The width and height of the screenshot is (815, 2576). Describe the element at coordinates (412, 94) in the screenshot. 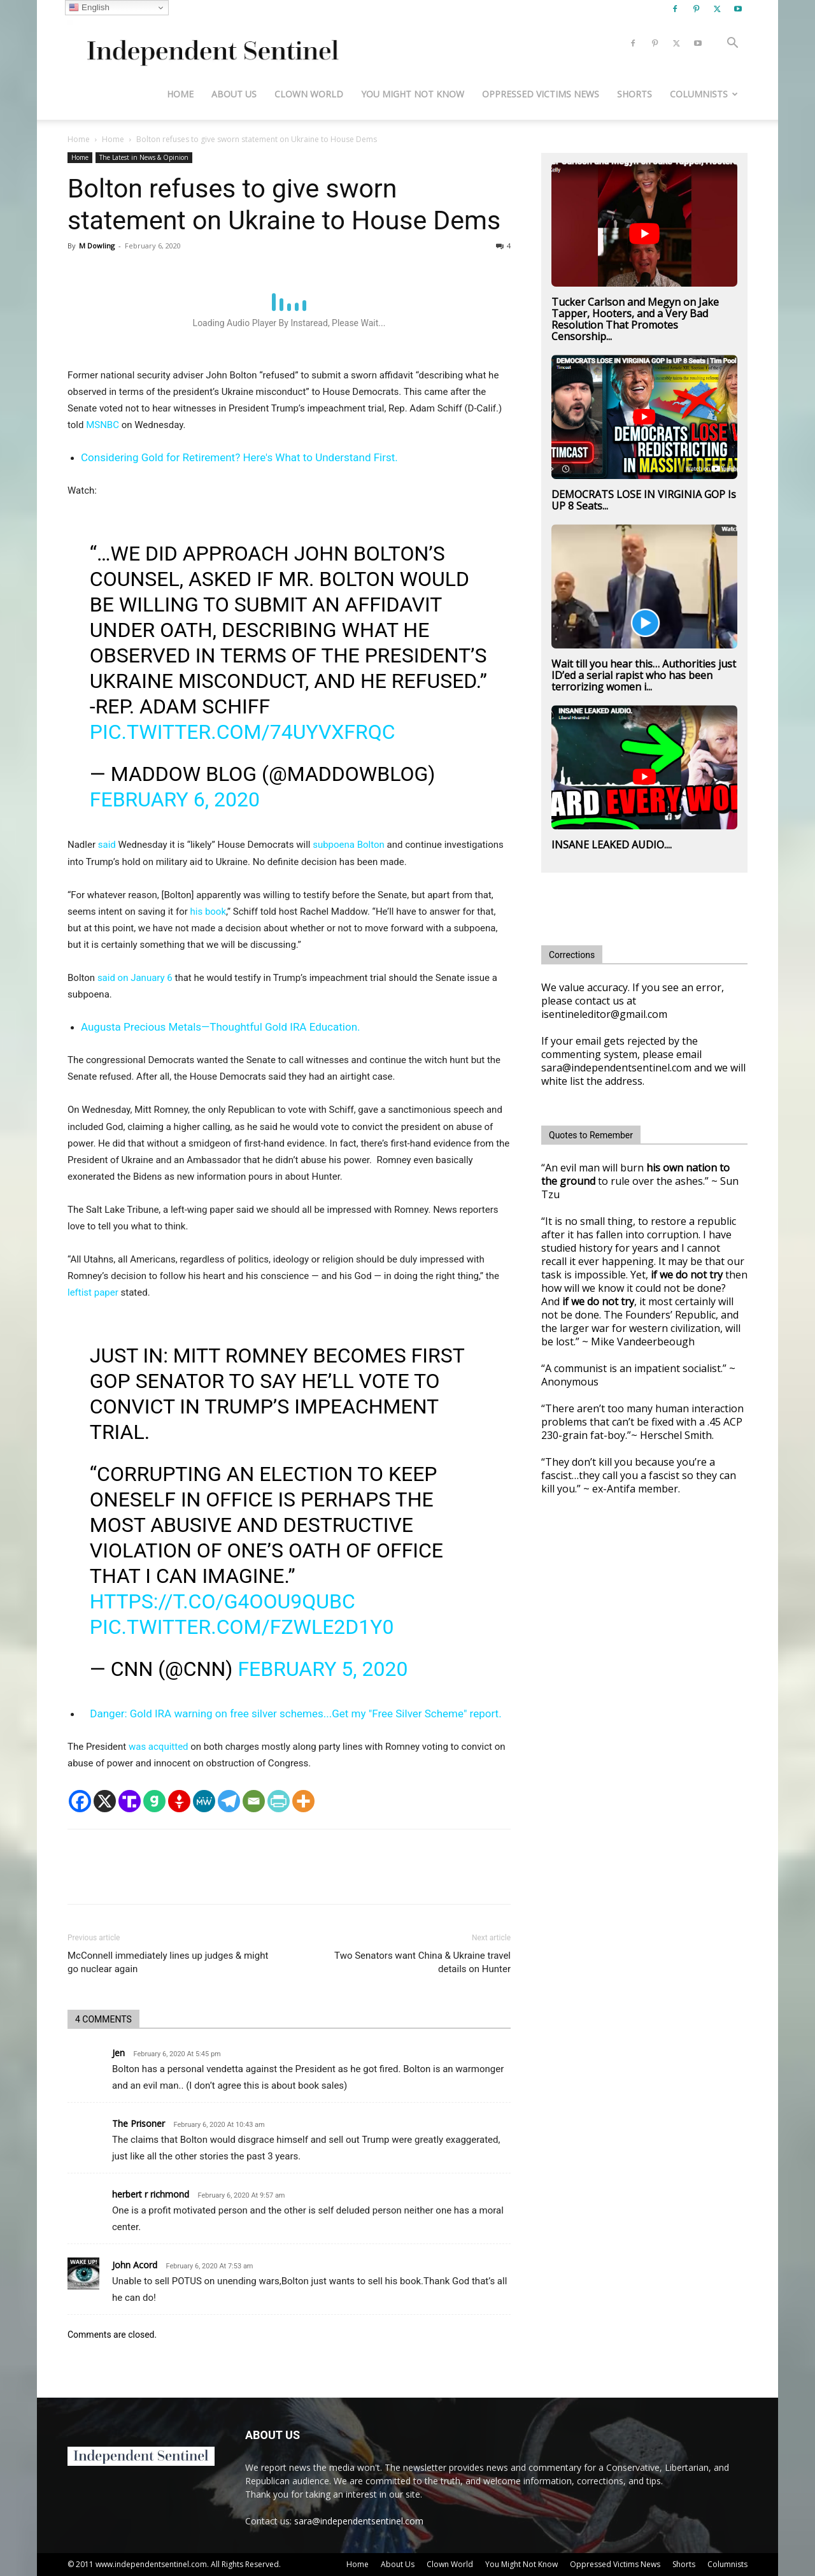

I see `You Might Not Know` at that location.